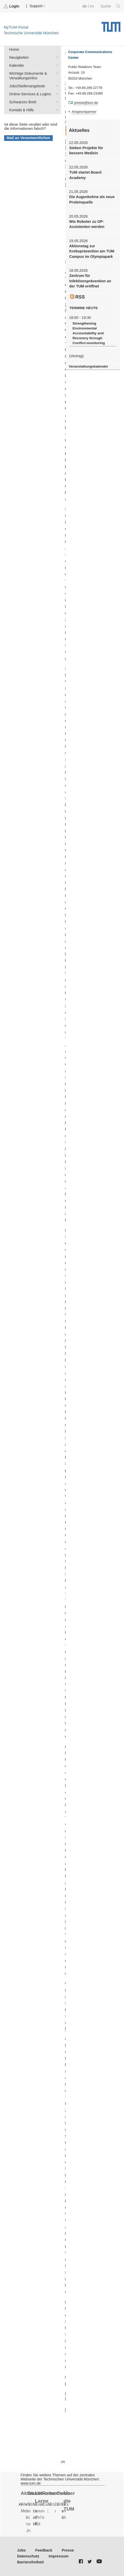 The height and width of the screenshot is (2576, 124). Describe the element at coordinates (68, 2550) in the screenshot. I see `Presse` at that location.